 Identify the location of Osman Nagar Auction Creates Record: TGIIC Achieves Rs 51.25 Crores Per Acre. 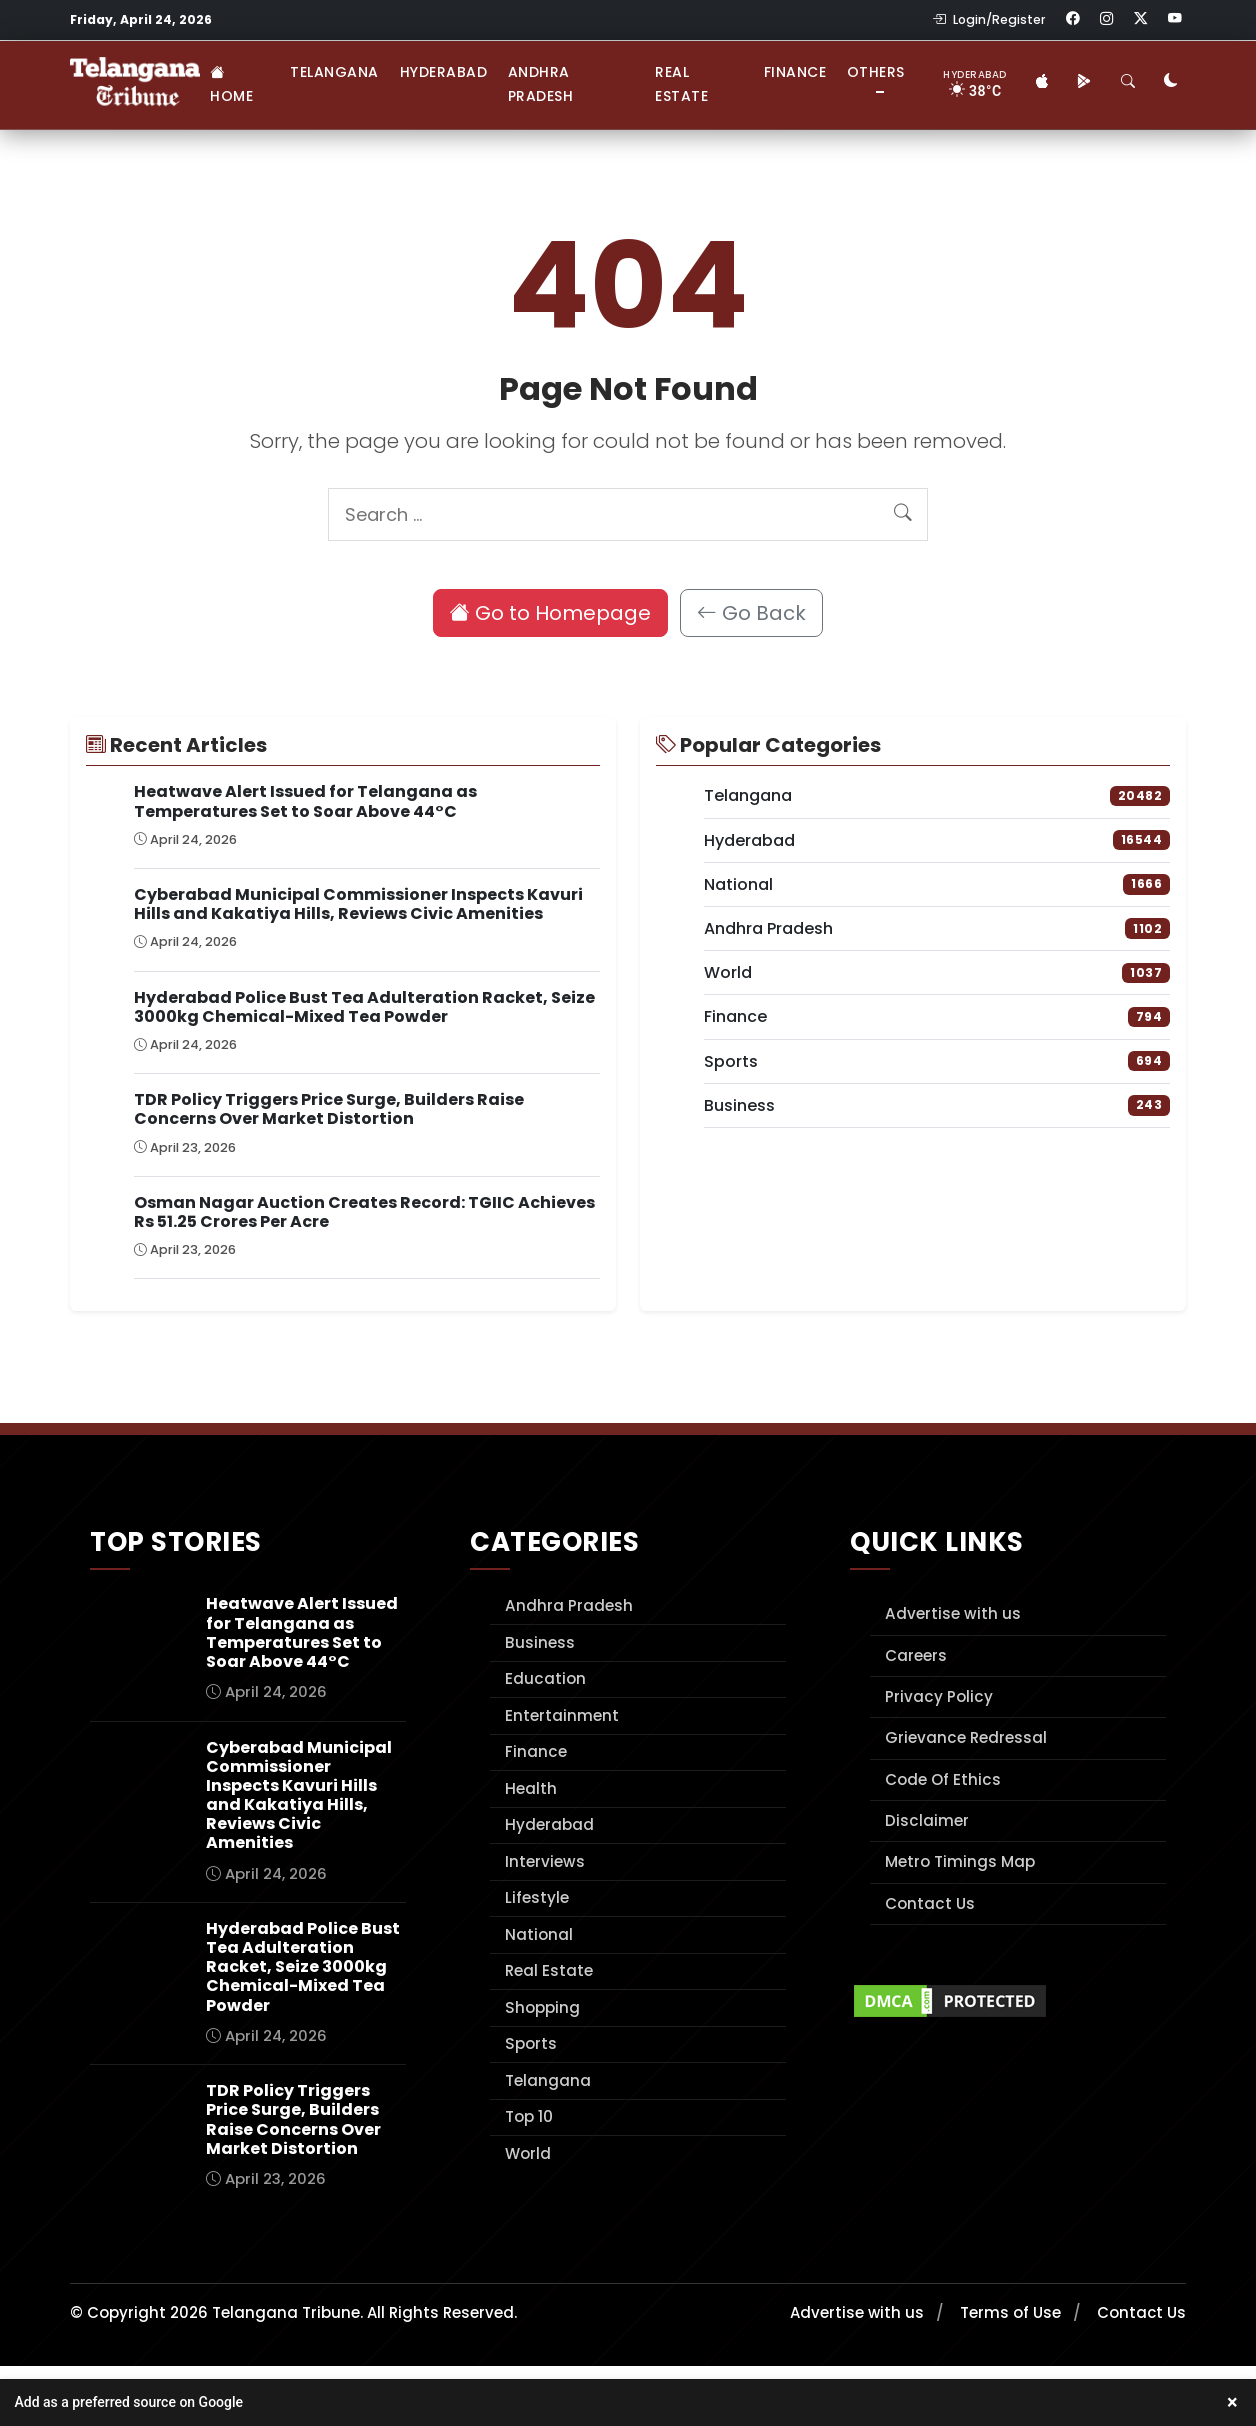
(364, 1212).